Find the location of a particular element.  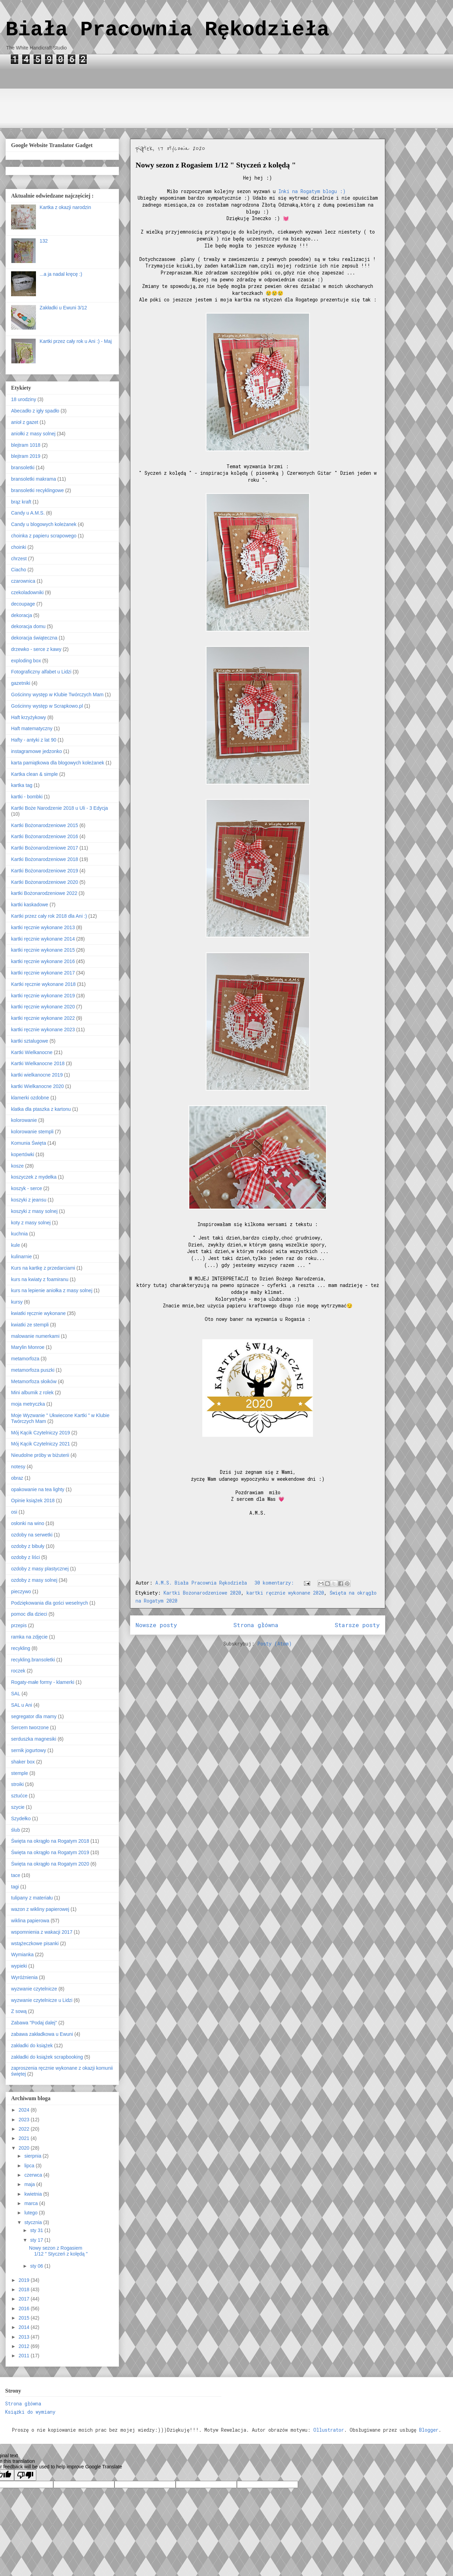

kurs na lepienie aniołka z masy solnej is located at coordinates (51, 1290).